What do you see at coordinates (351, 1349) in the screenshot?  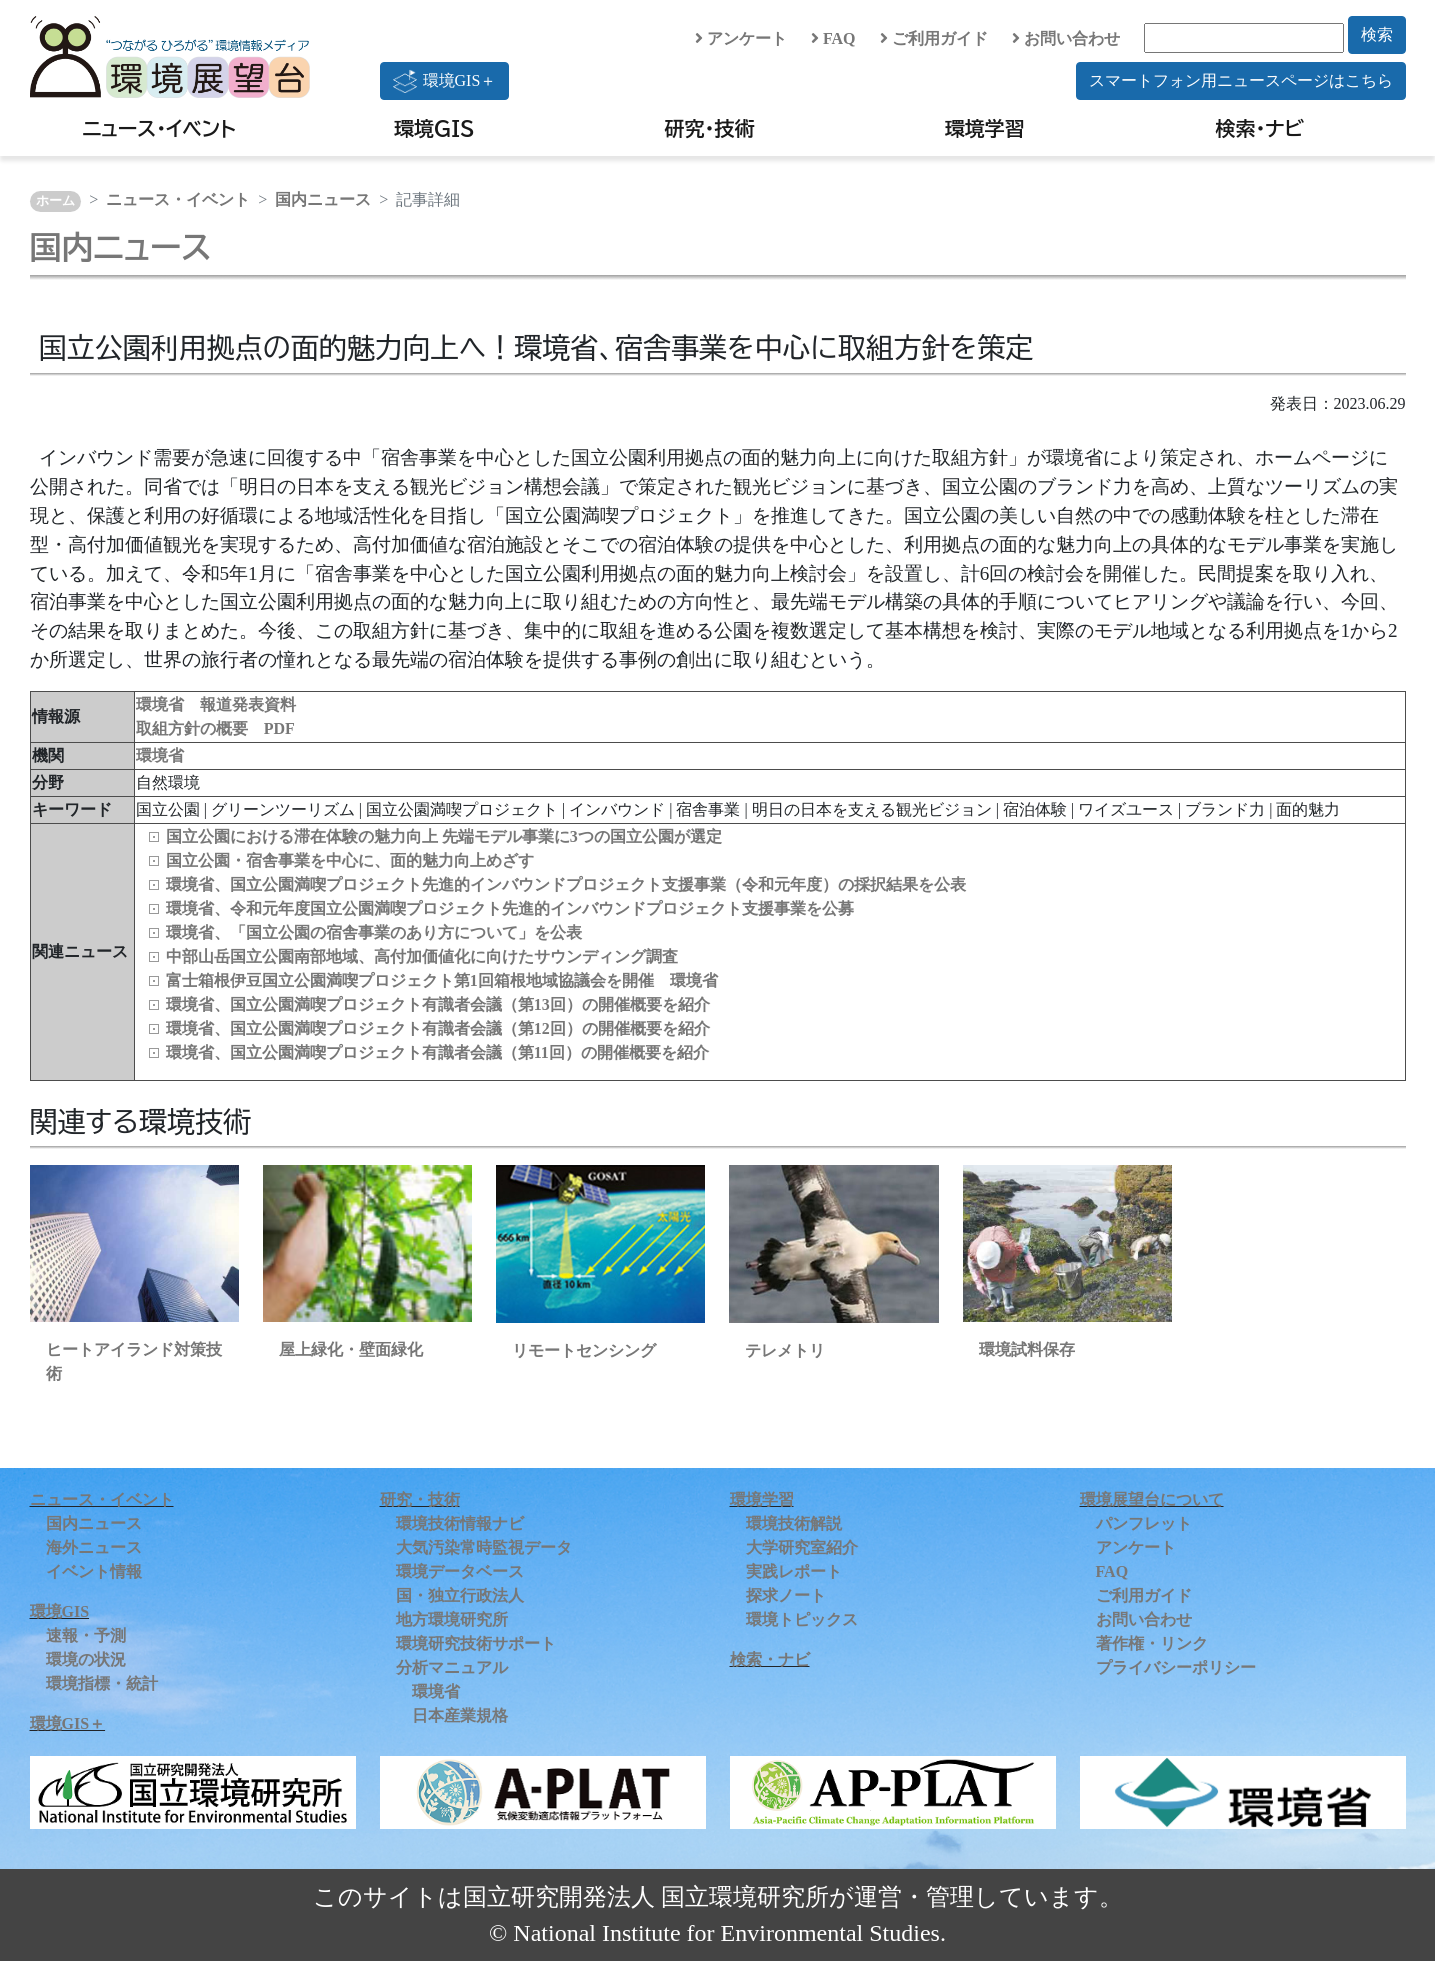 I see `屋上緑化・壁面緑化` at bounding box center [351, 1349].